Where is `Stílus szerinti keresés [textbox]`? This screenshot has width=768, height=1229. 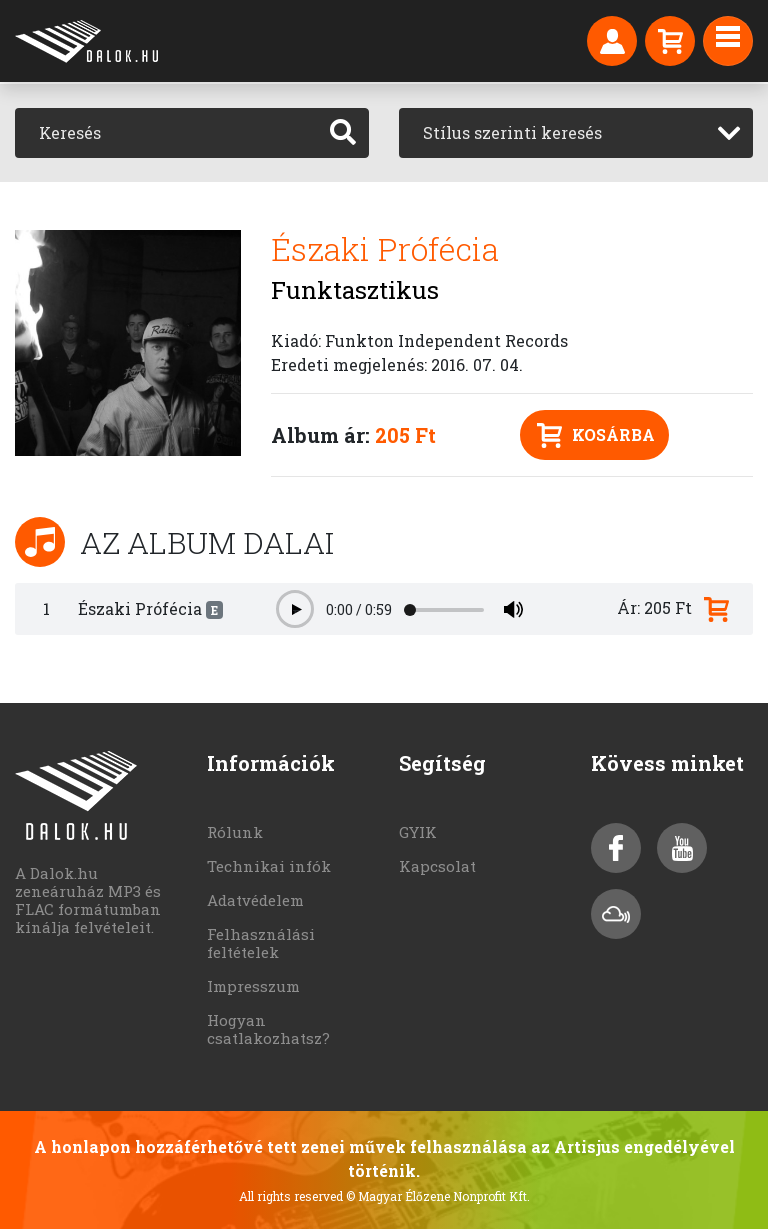 Stílus szerinti keresés [textbox] is located at coordinates (512, 132).